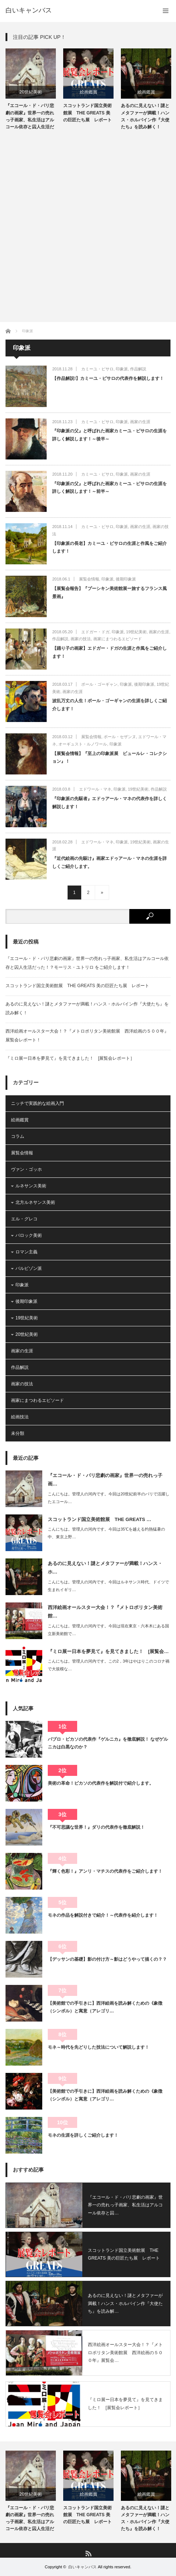  I want to click on あるのに見えない！謎とメタファーが満載！ハンス・ホルバイン作『大使たち』を読み解く！, so click(145, 116).